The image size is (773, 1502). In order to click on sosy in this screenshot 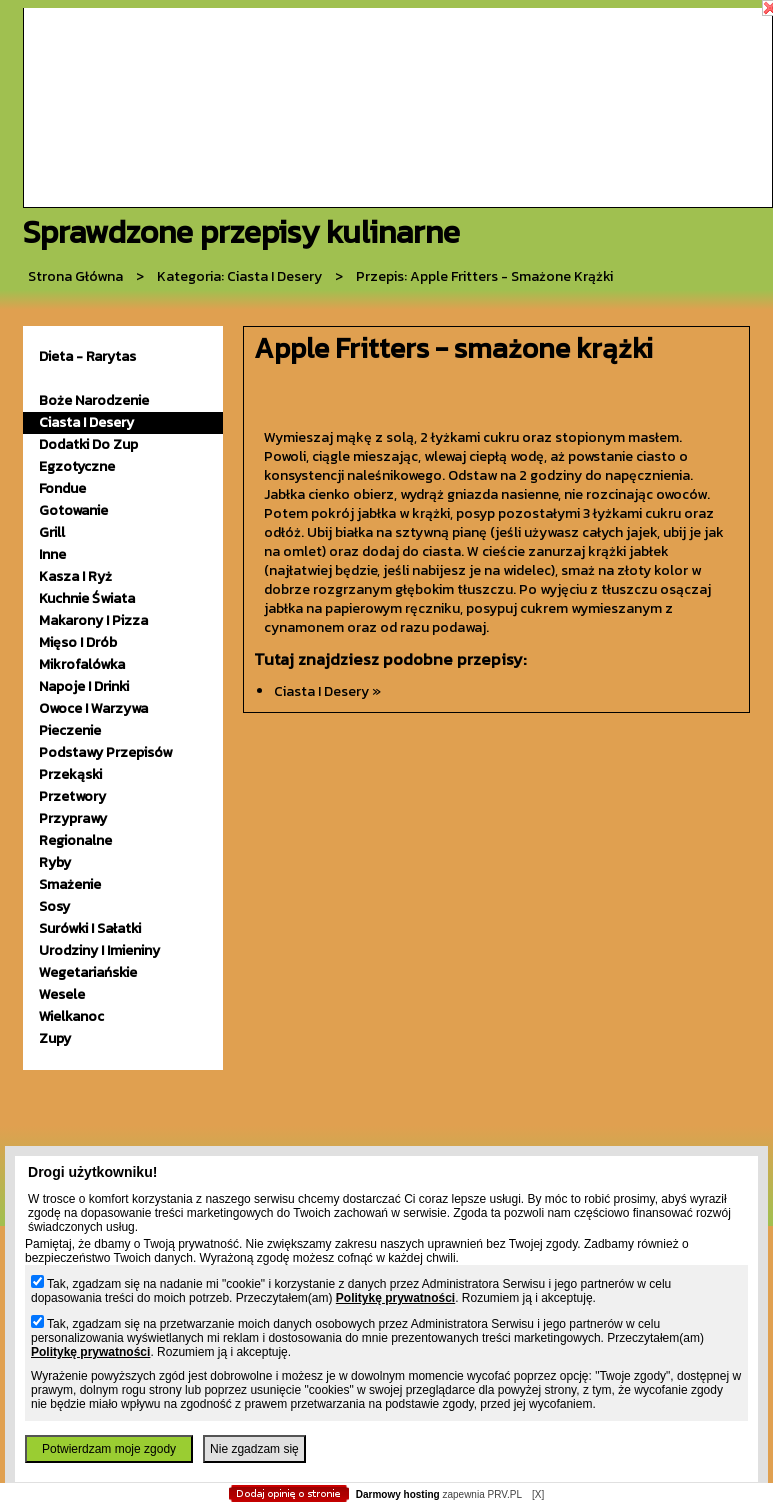, I will do `click(54, 906)`.